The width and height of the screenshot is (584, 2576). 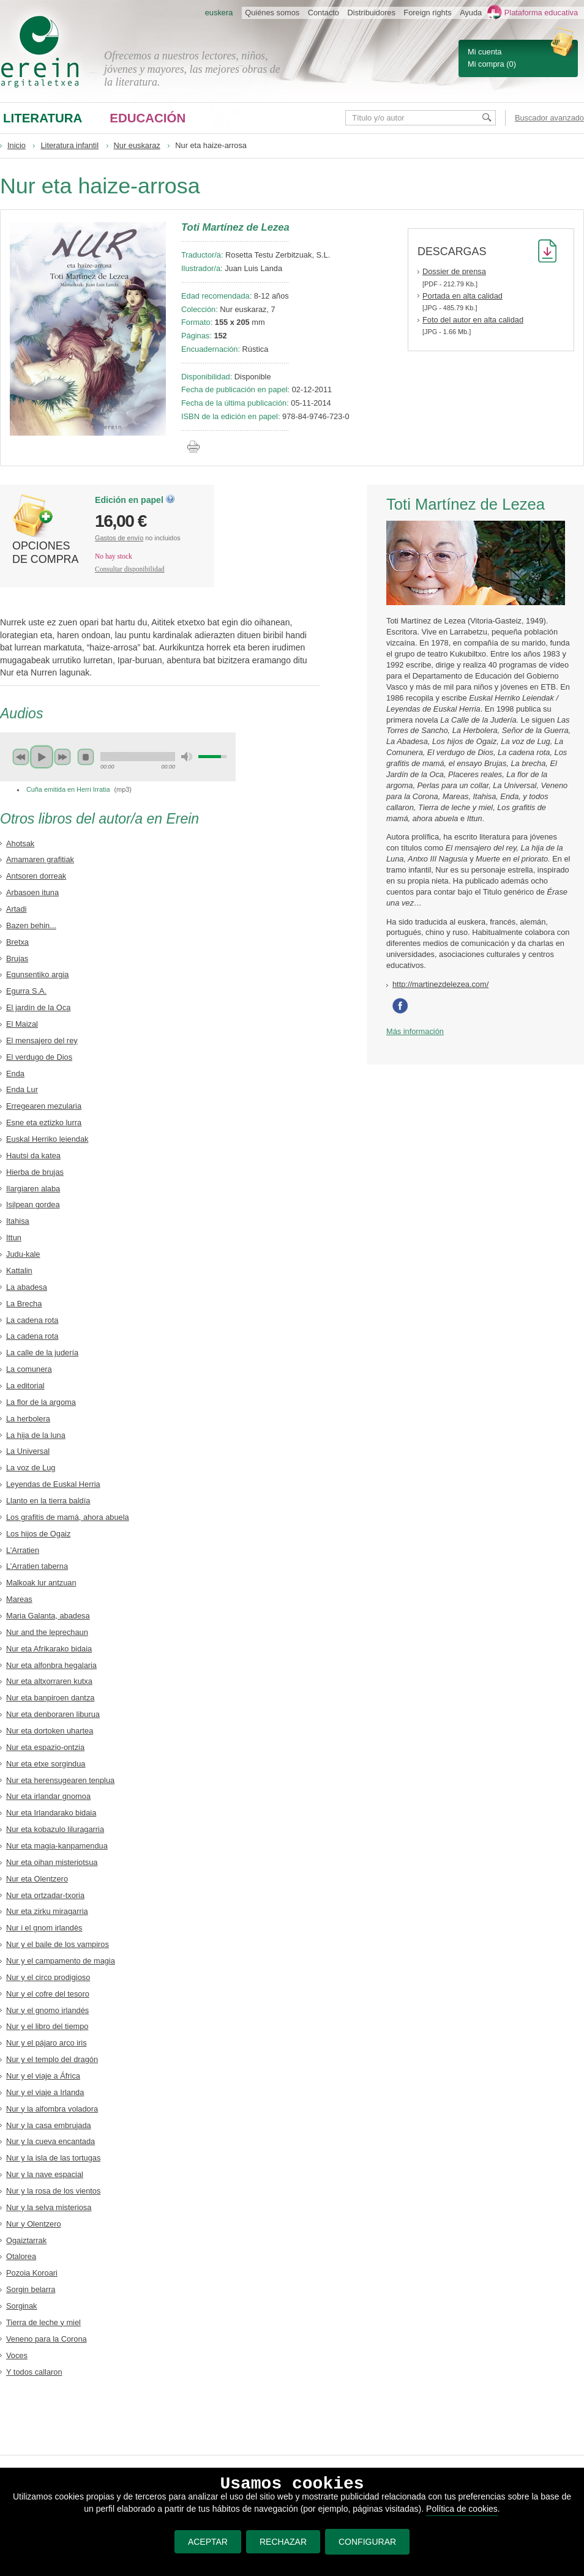 What do you see at coordinates (62, 756) in the screenshot?
I see `next` at bounding box center [62, 756].